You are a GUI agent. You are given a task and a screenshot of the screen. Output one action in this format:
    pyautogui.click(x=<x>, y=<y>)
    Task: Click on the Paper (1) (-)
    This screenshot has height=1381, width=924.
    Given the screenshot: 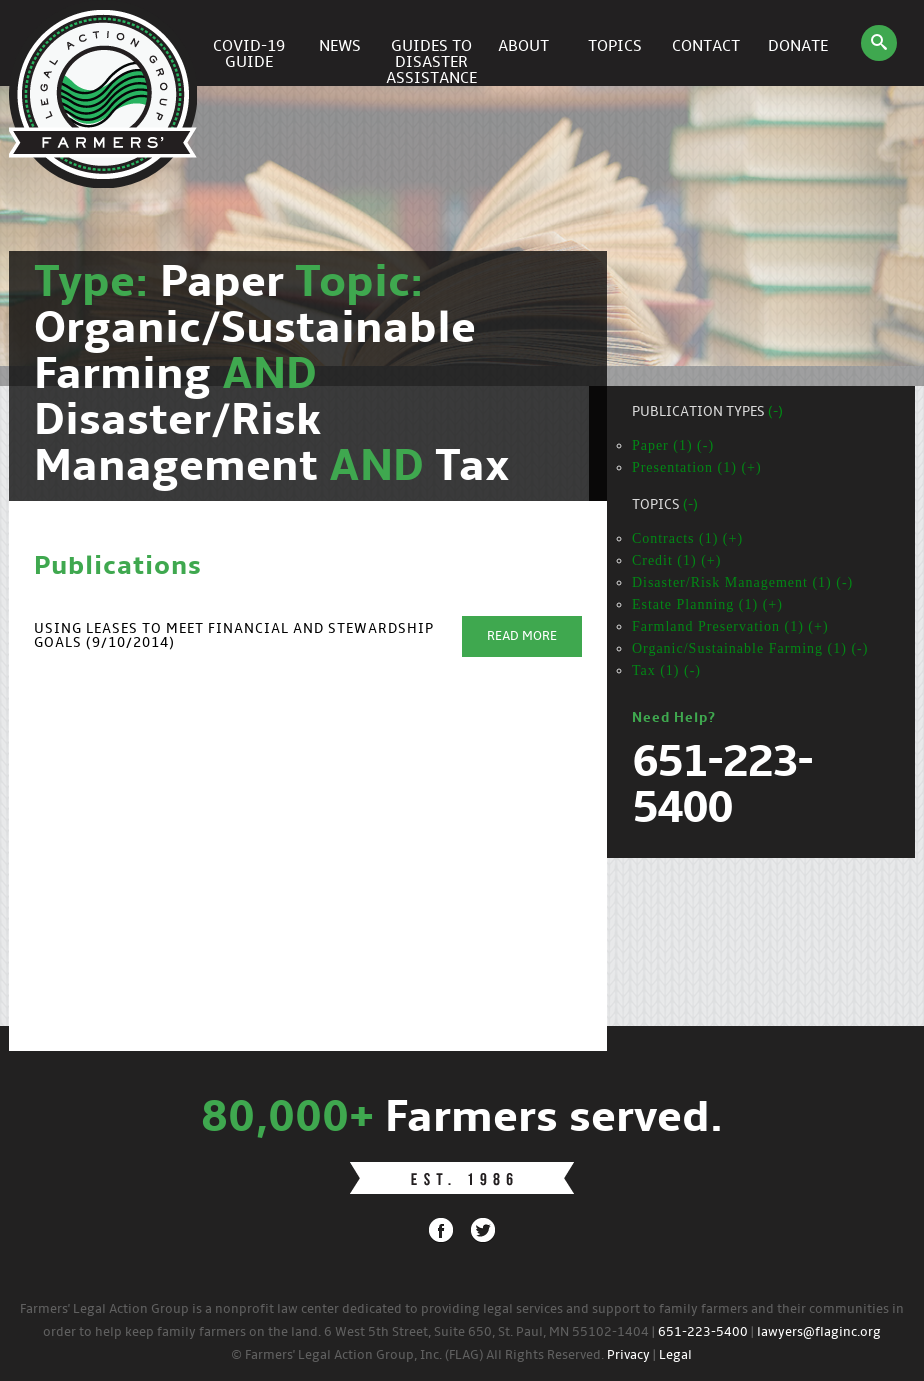 What is the action you would take?
    pyautogui.click(x=673, y=445)
    